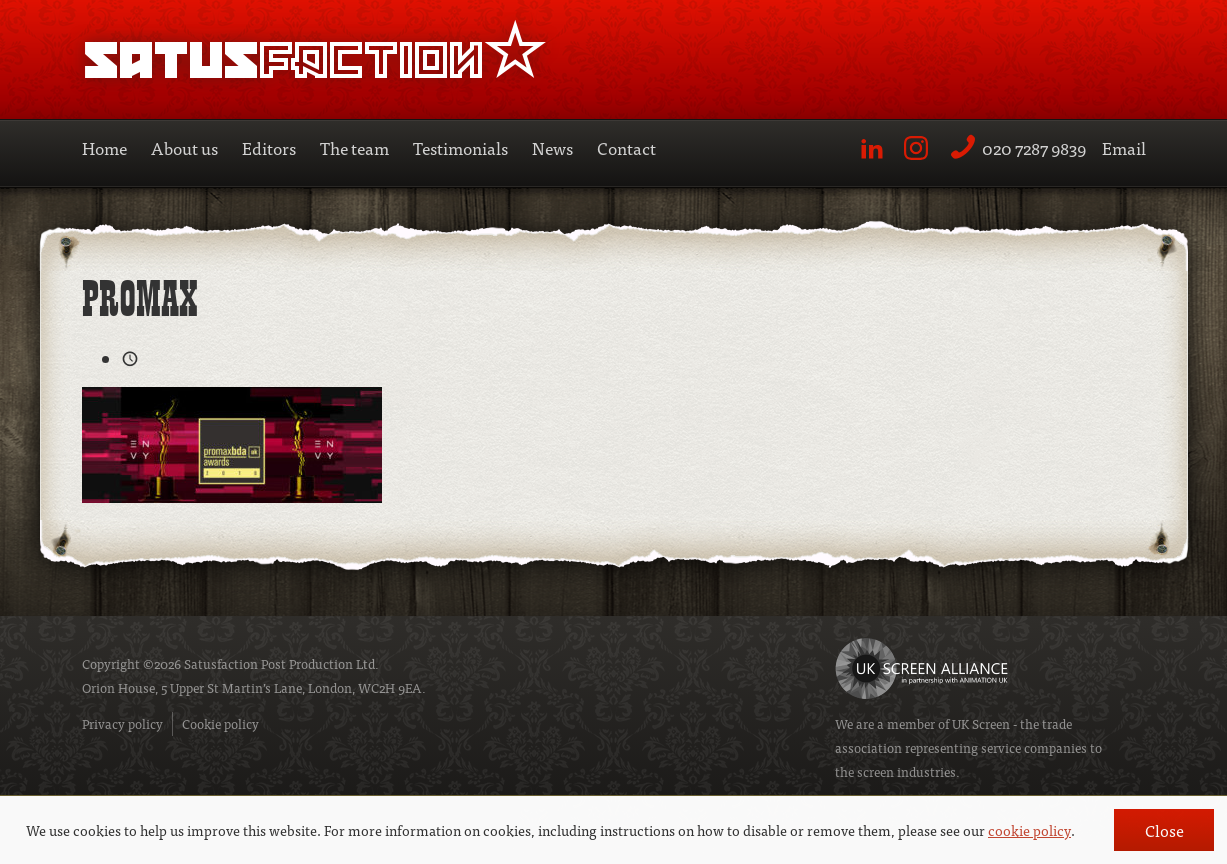 The height and width of the screenshot is (864, 1227). What do you see at coordinates (1029, 830) in the screenshot?
I see `cookie policy [button]` at bounding box center [1029, 830].